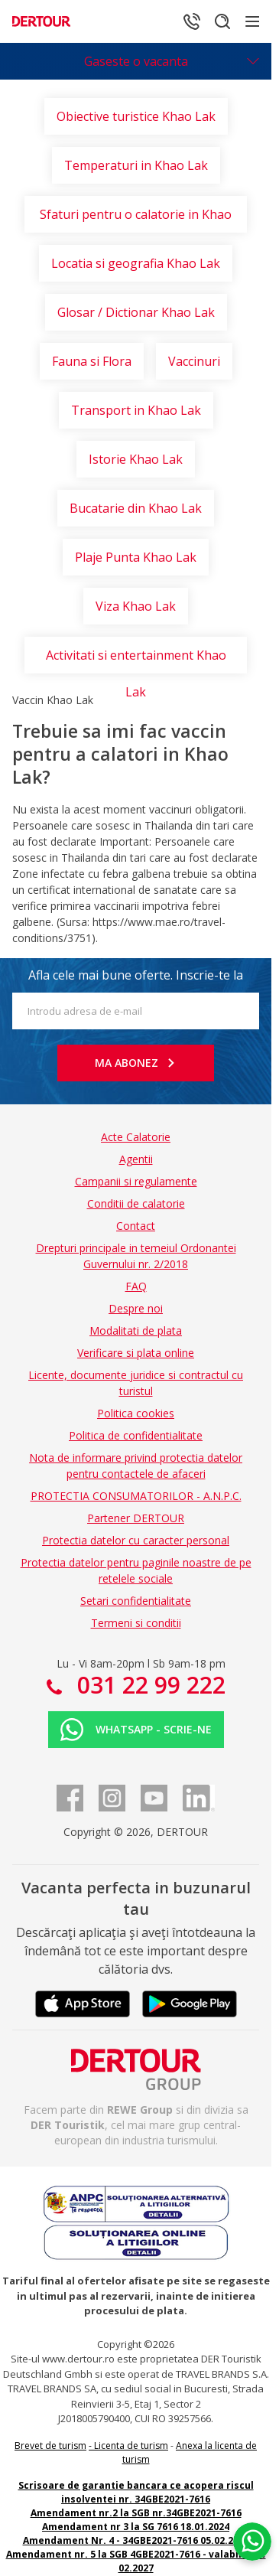 The image size is (279, 2576). I want to click on Politica de confidentialitate, so click(136, 1435).